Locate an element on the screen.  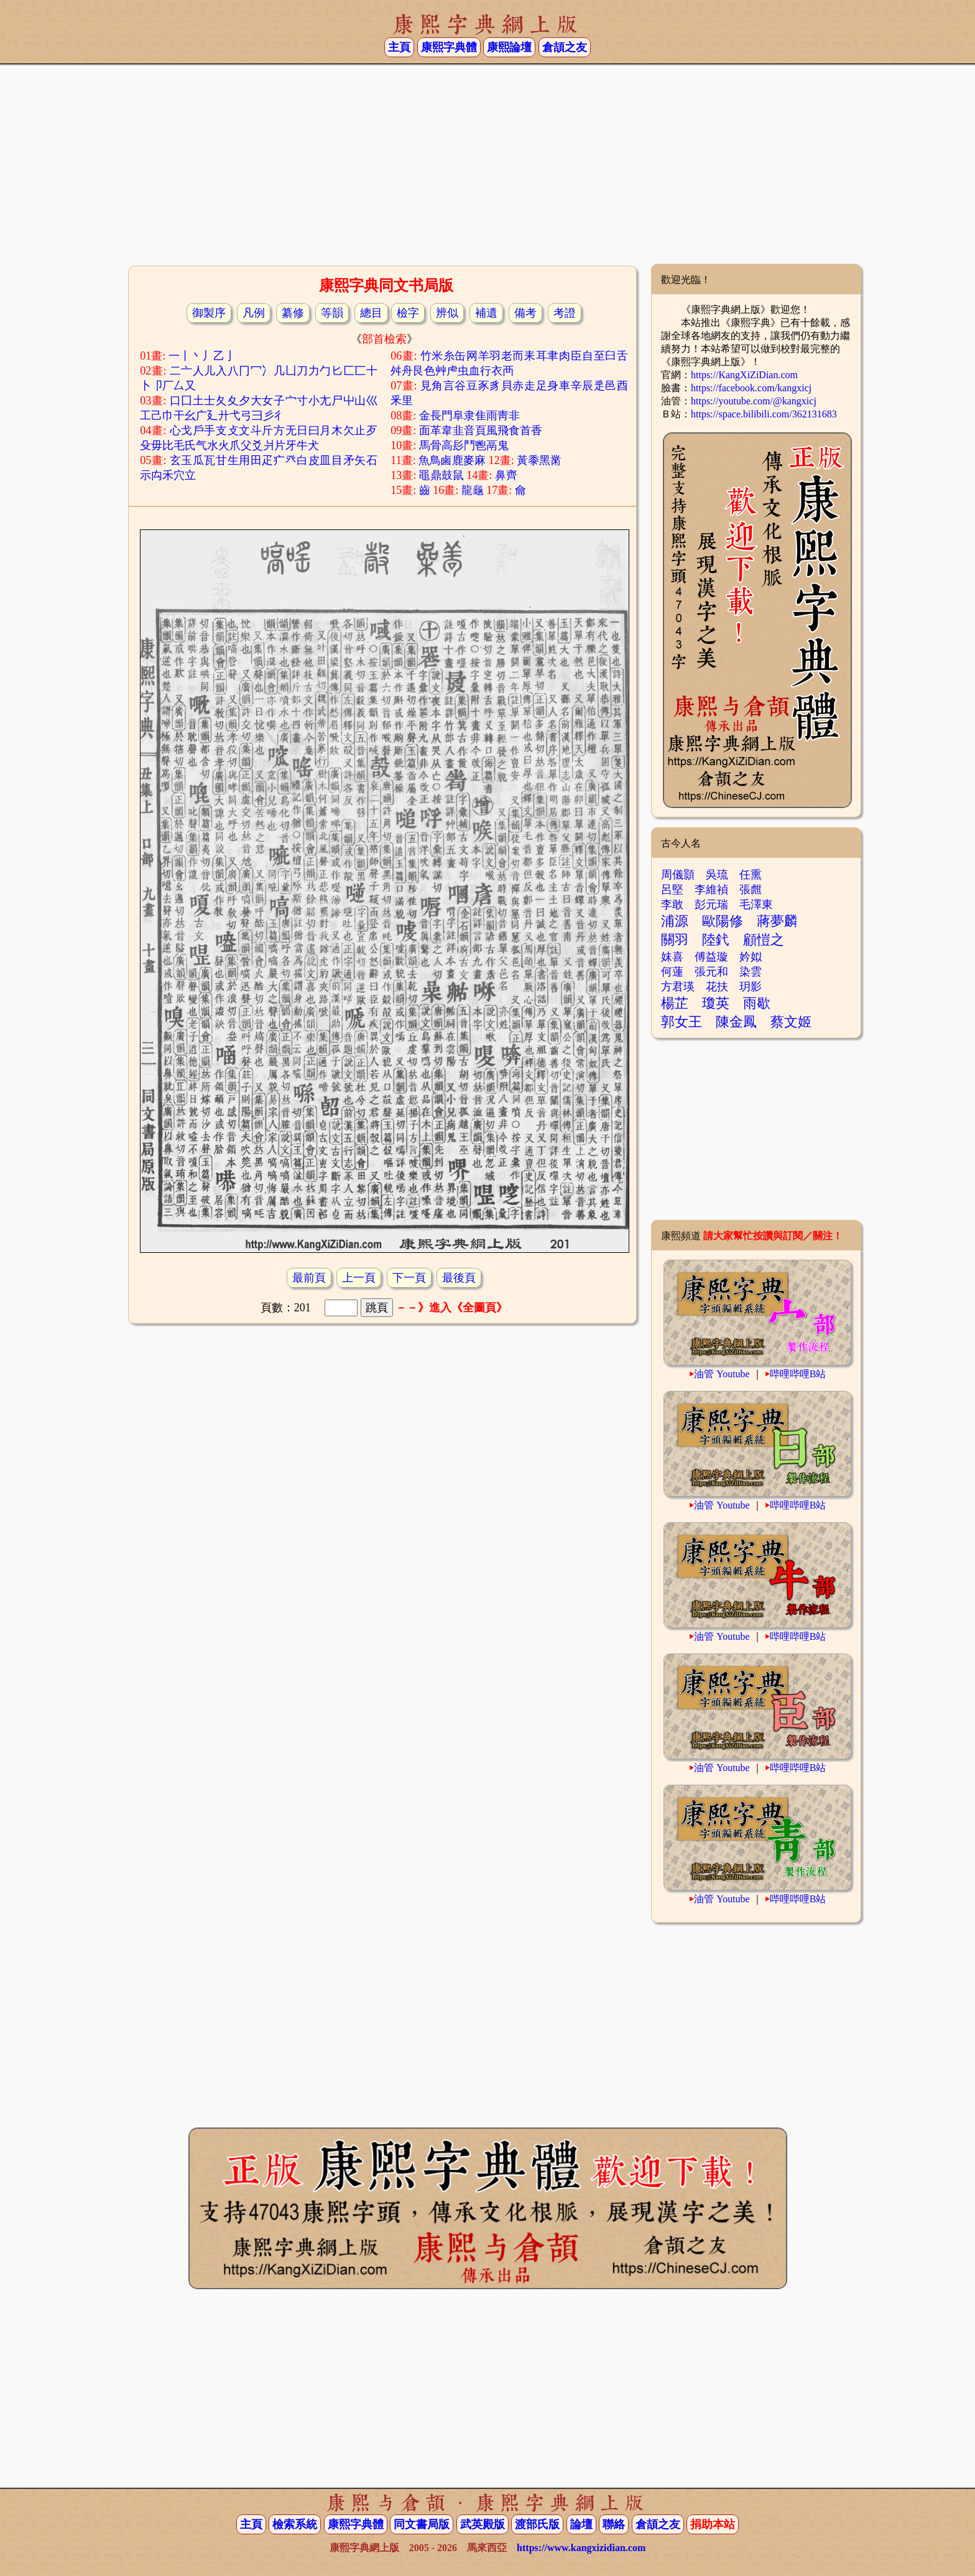
論壇 is located at coordinates (581, 2524).